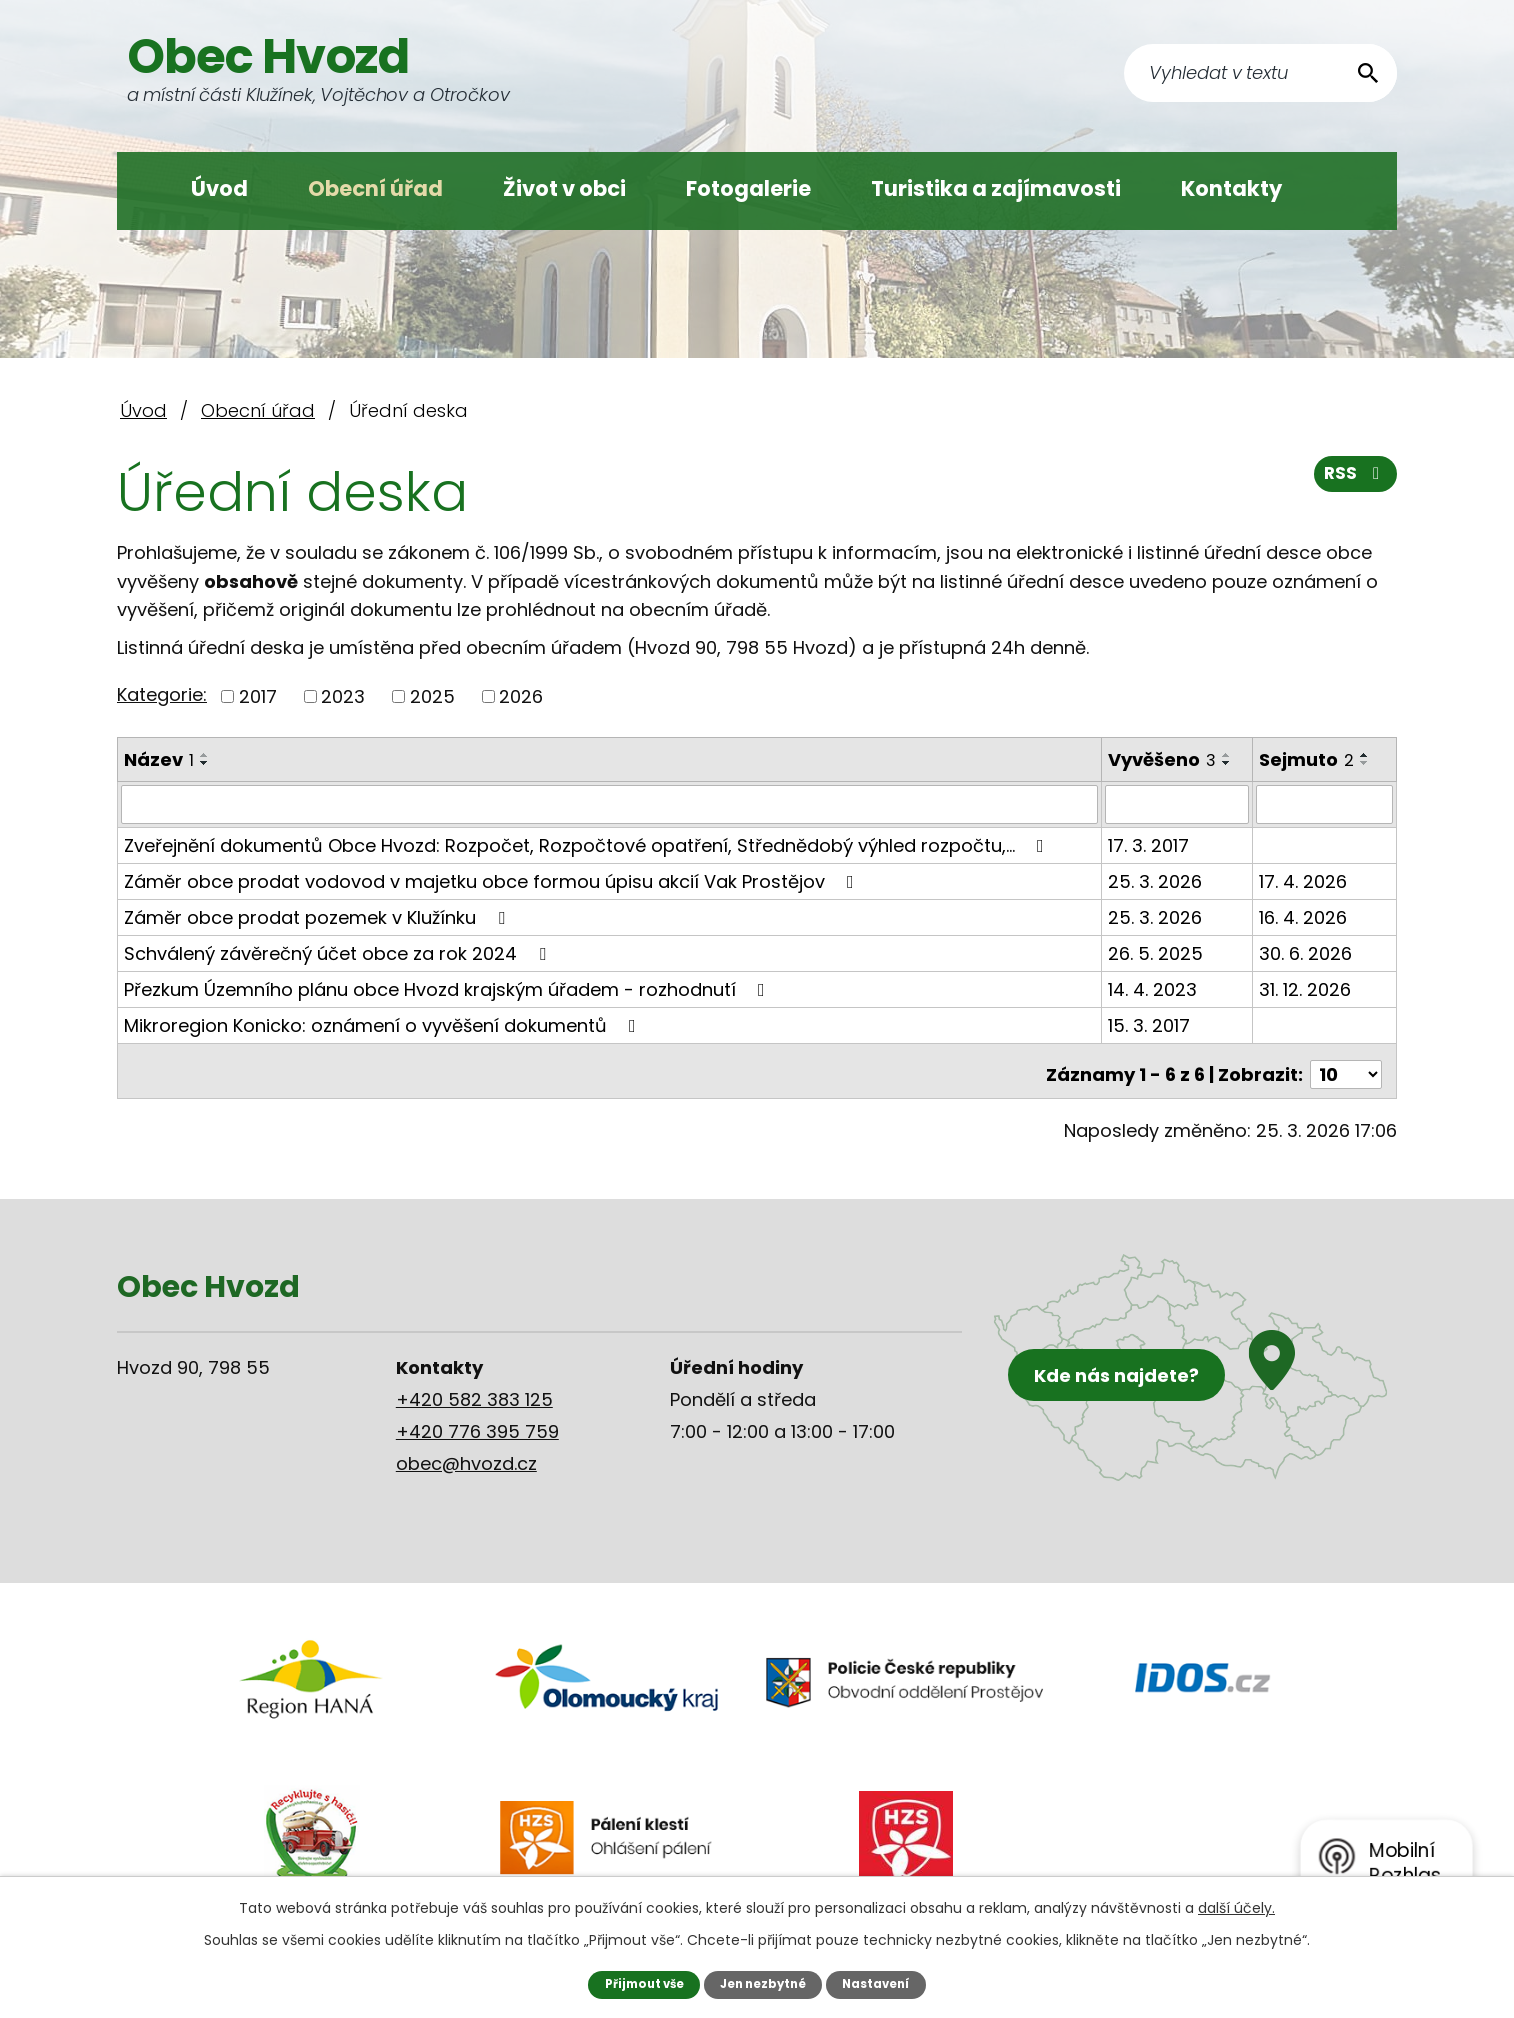 The image size is (1514, 2018). I want to click on 2026, so click(521, 696).